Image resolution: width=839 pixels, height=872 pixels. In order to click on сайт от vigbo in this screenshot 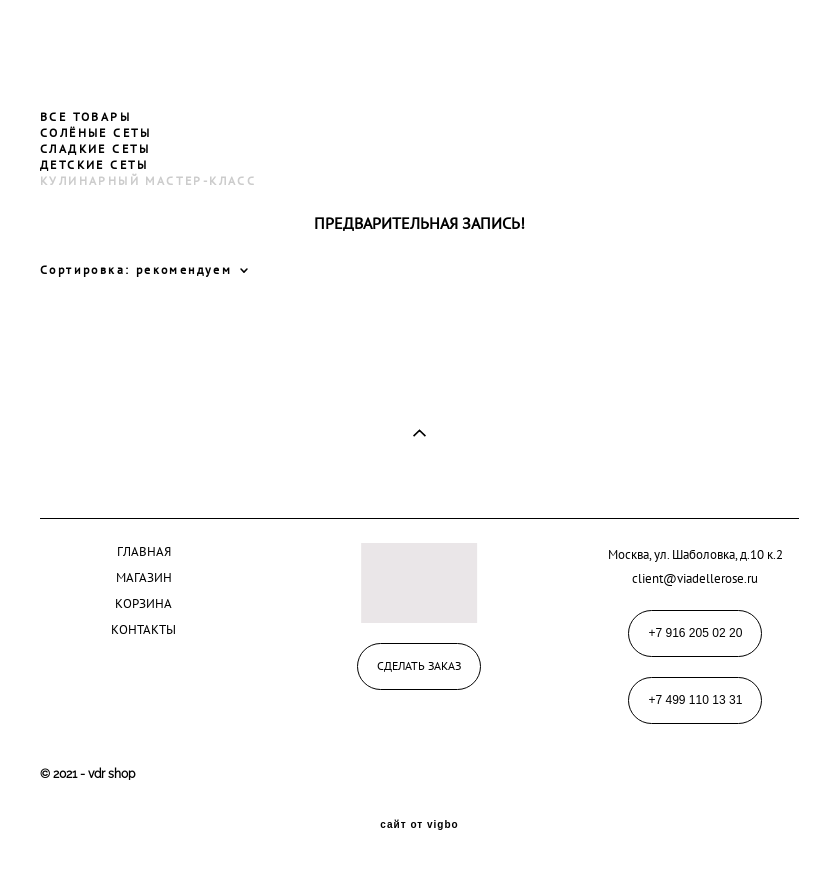, I will do `click(419, 825)`.